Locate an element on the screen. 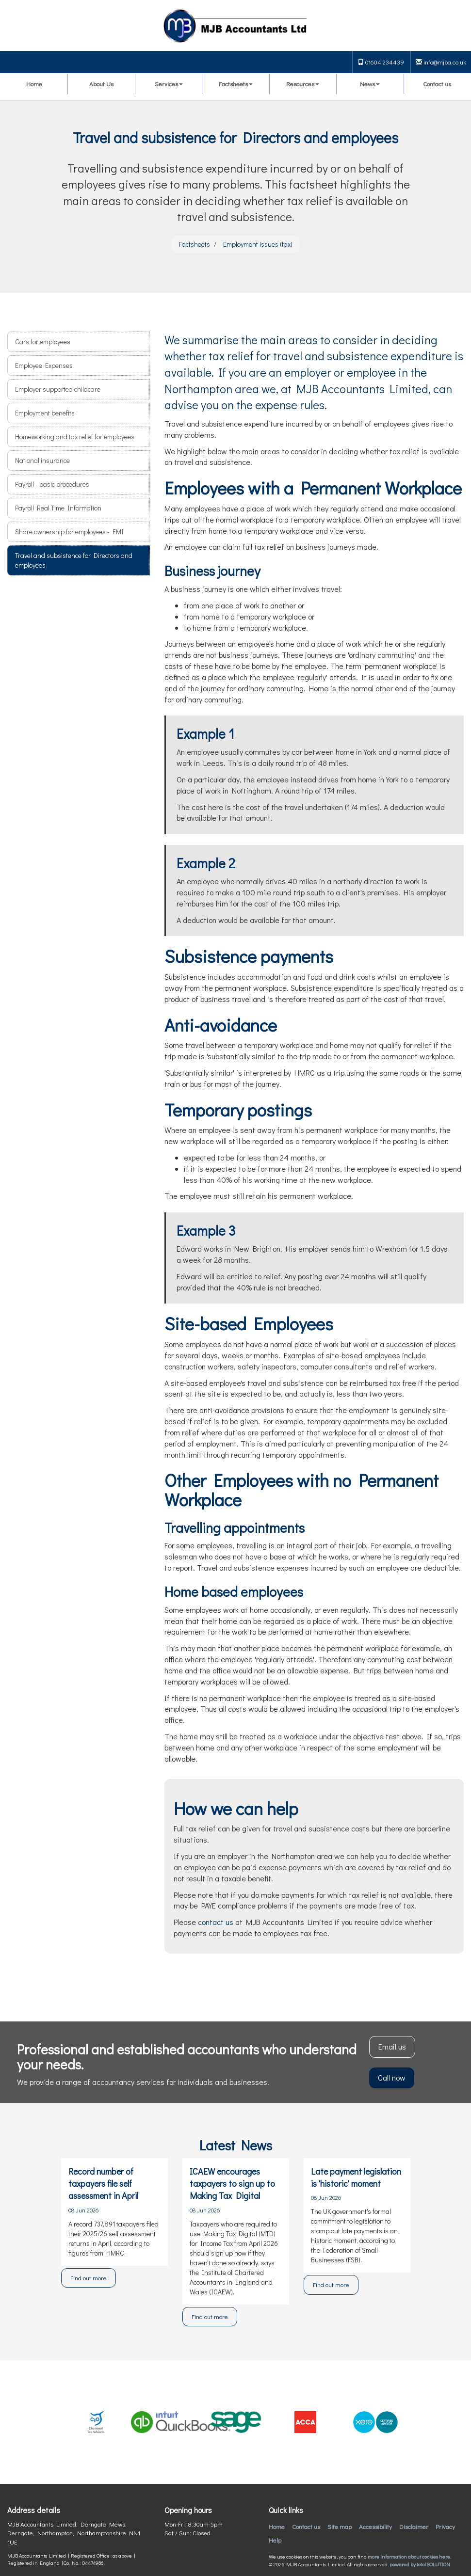  Travel and subsistence for Directors and employees is located at coordinates (73, 560).